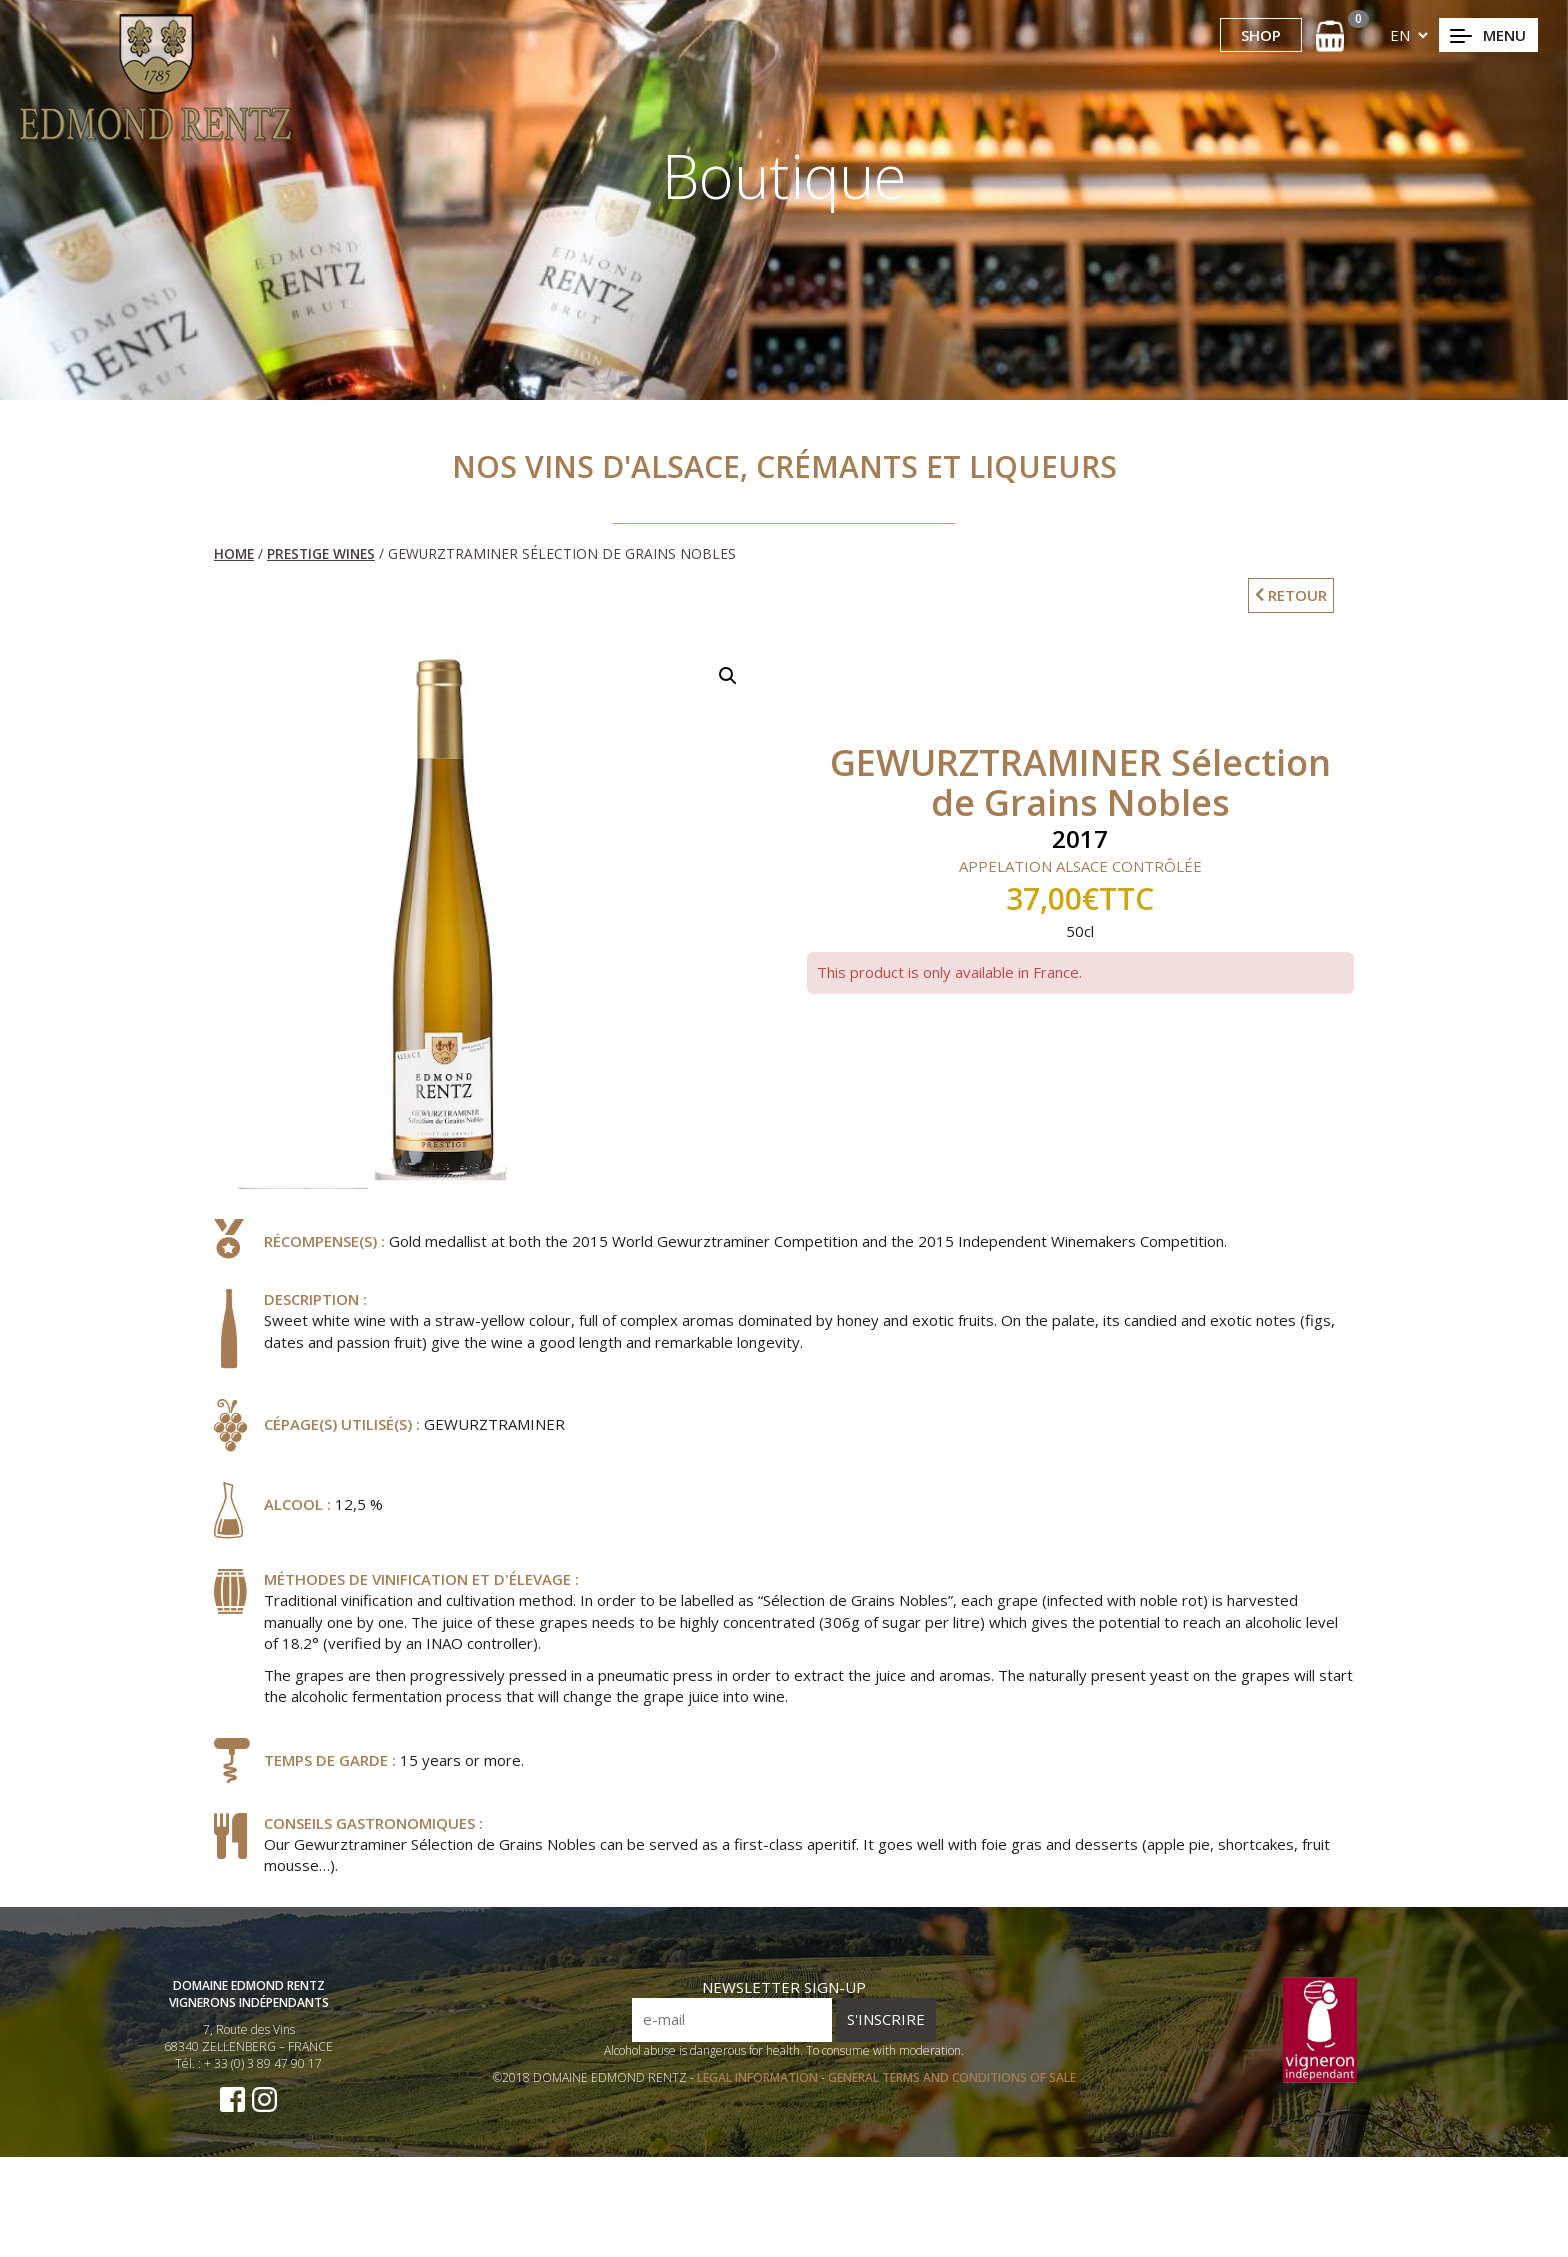 This screenshot has height=2257, width=1568. I want to click on SHOP, so click(1261, 35).